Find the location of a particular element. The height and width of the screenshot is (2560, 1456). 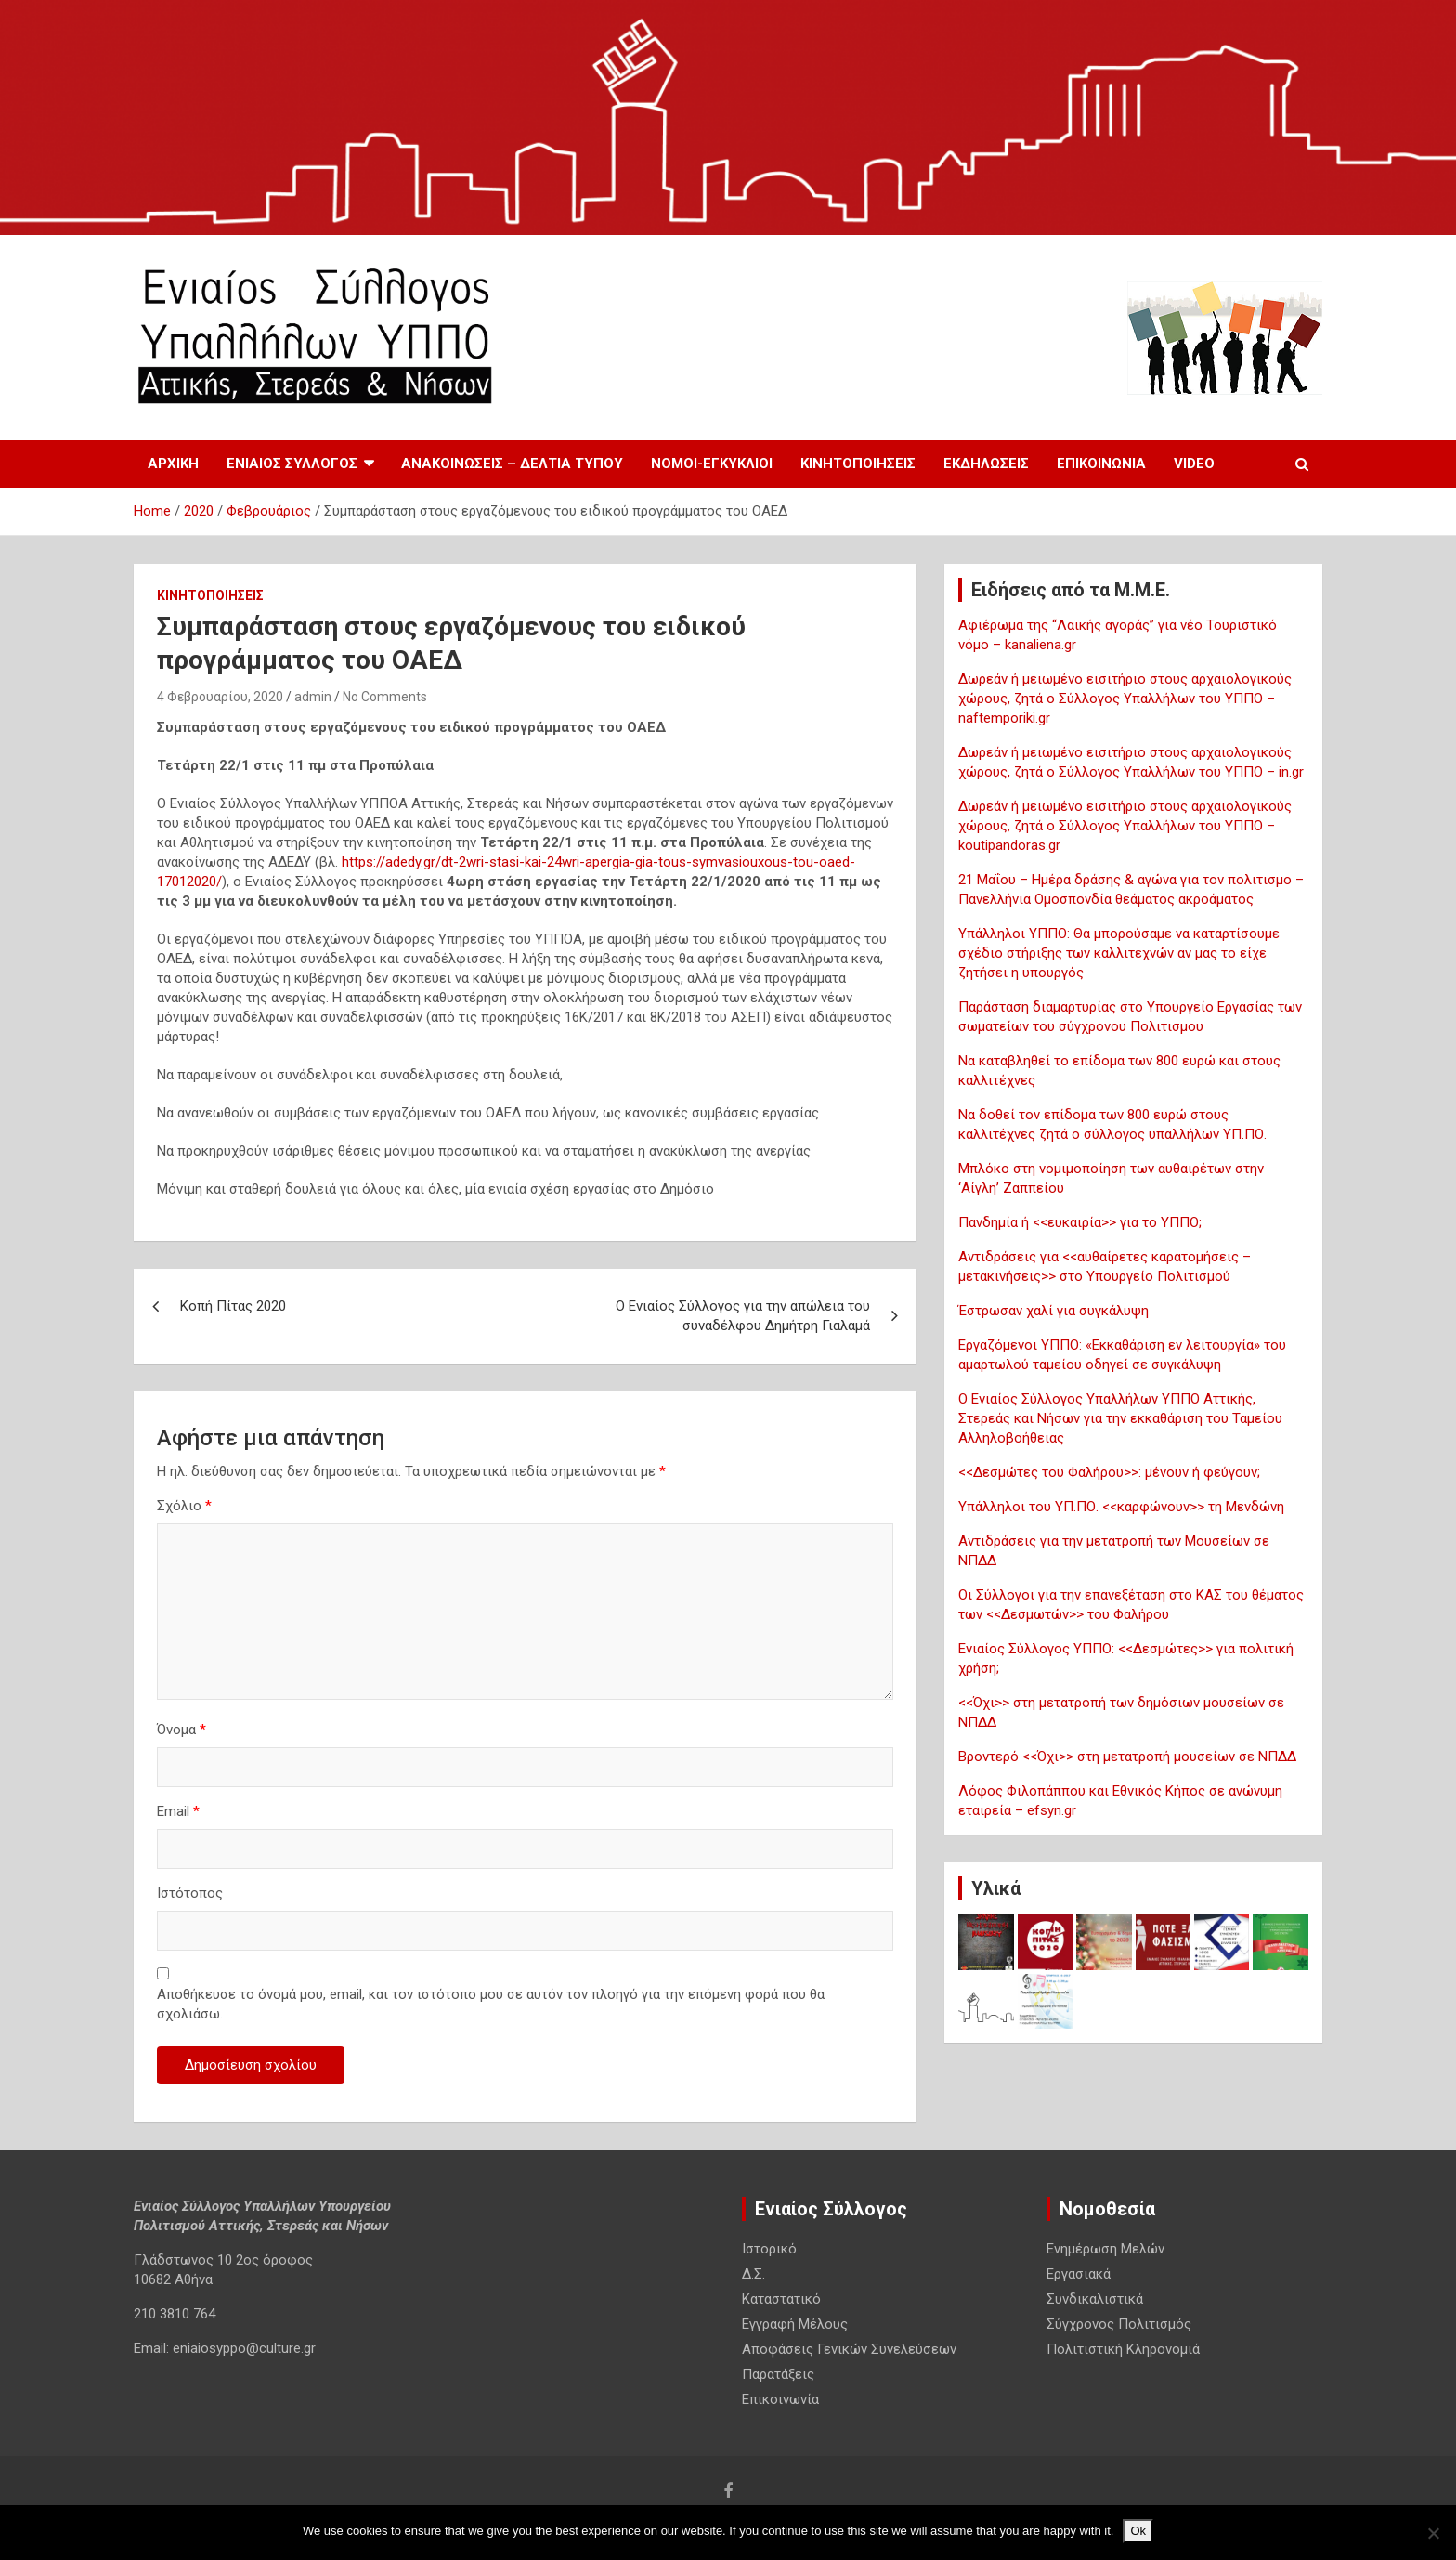

Βροντερό <<Όχι>> στη μετατροπή μουσείων σε ΝΠΔΔ is located at coordinates (1127, 1756).